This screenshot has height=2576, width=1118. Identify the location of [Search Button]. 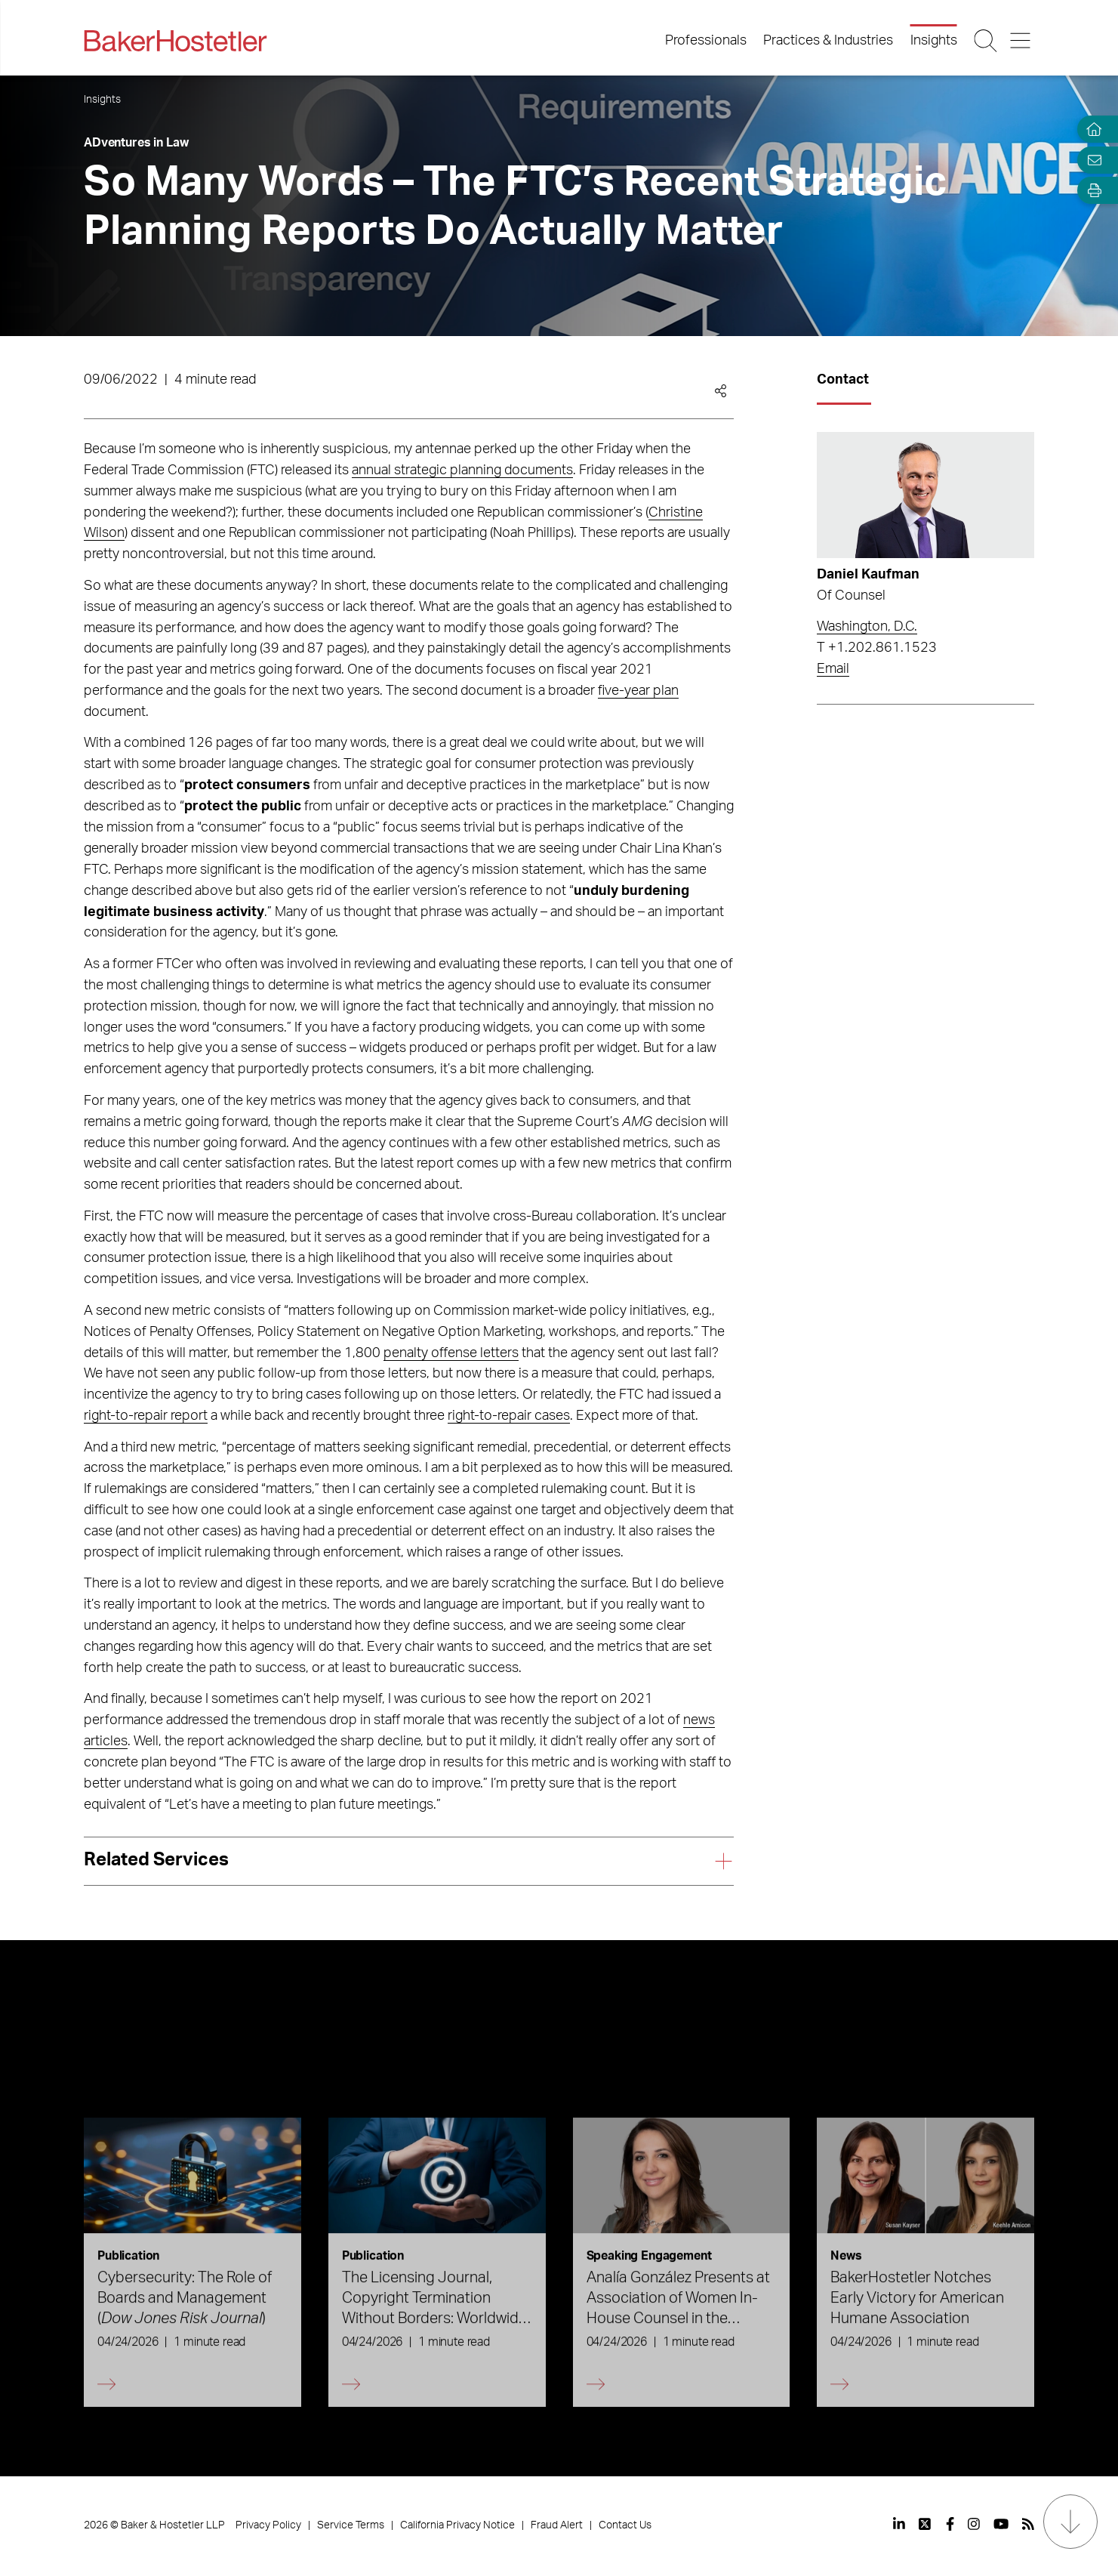
(986, 40).